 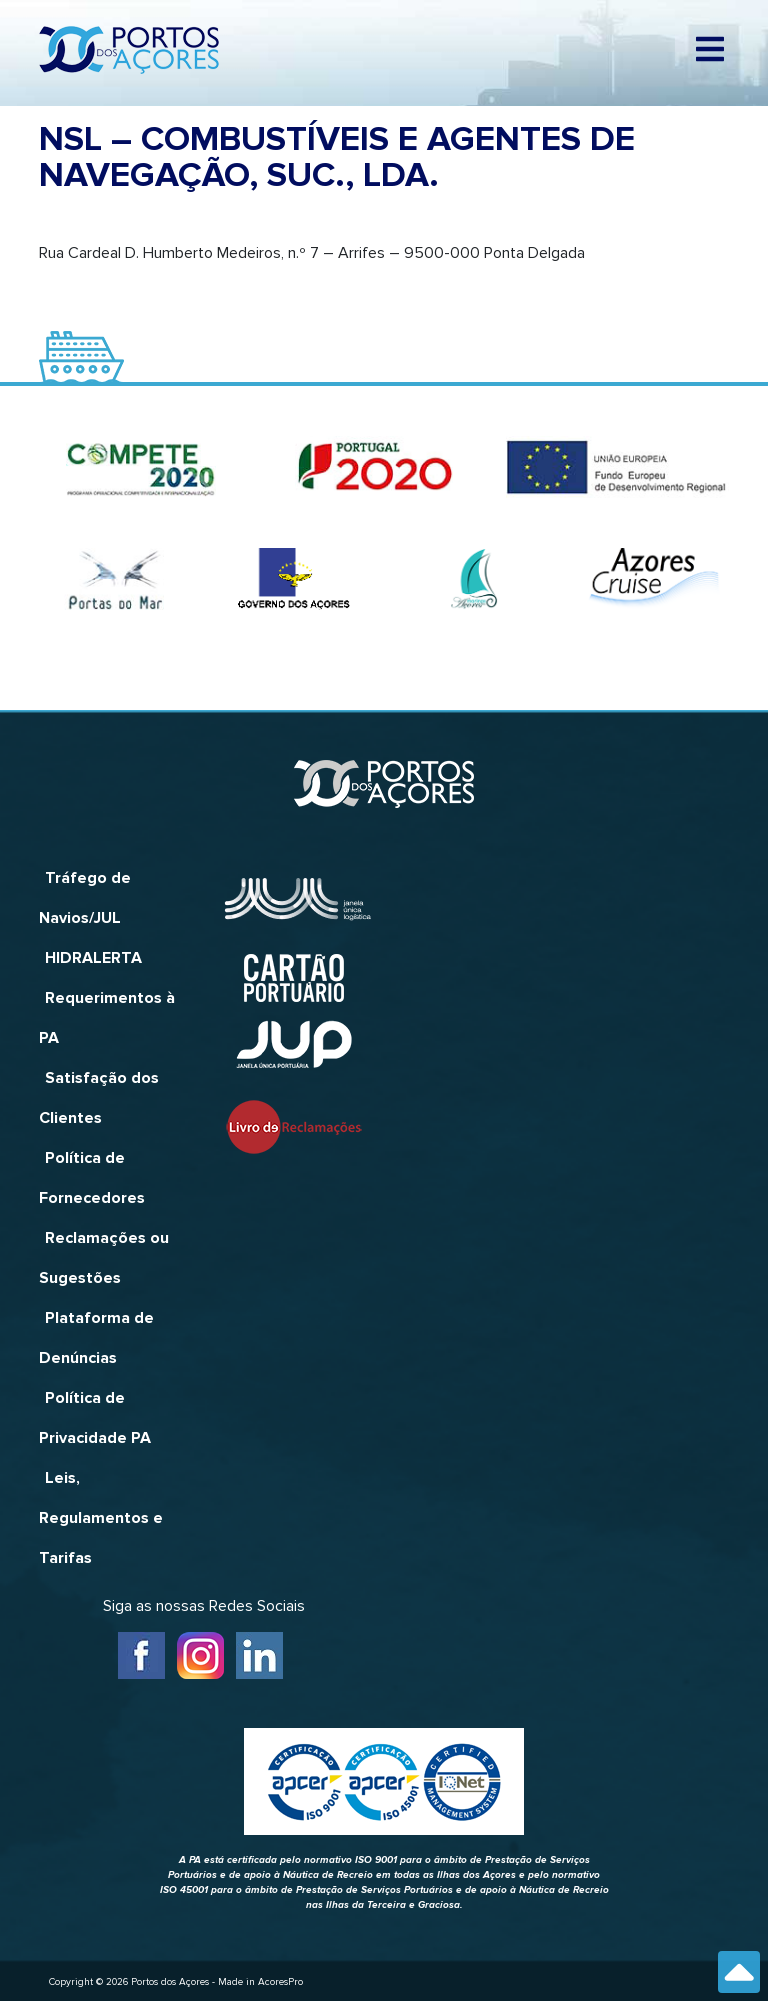 What do you see at coordinates (280, 1982) in the screenshot?
I see `AcoresPro` at bounding box center [280, 1982].